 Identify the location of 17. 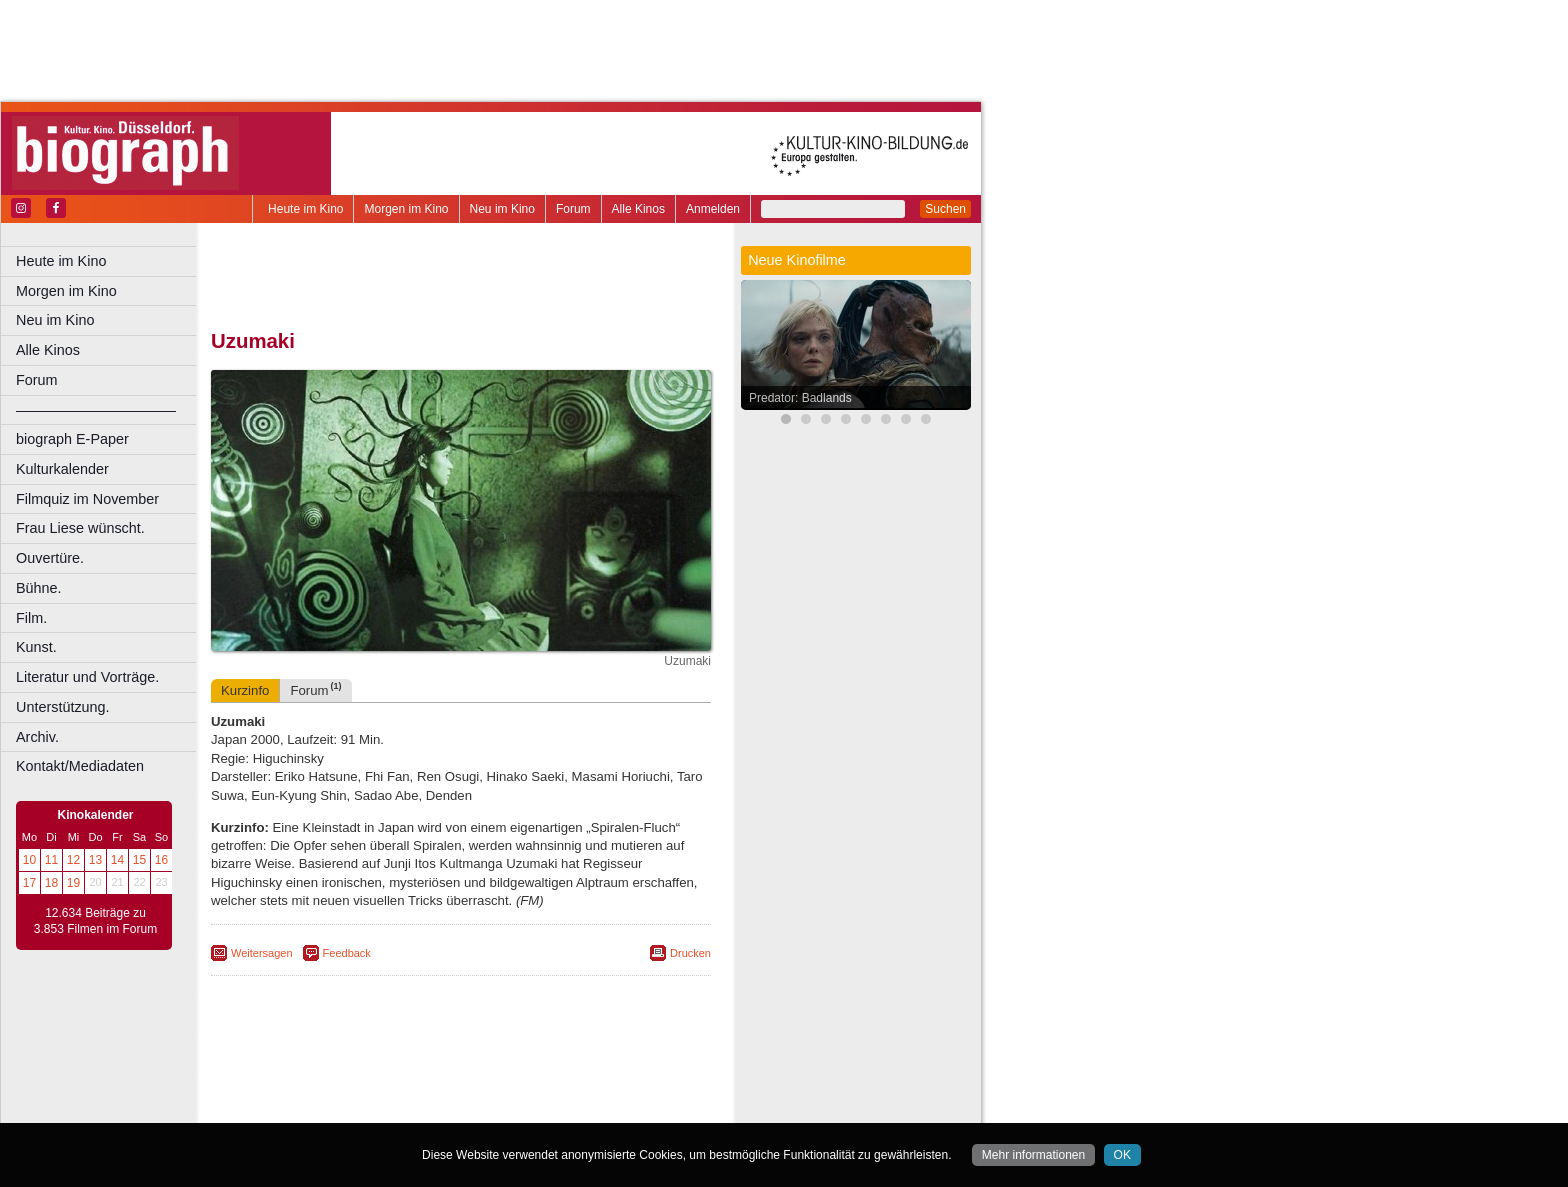
(29, 883).